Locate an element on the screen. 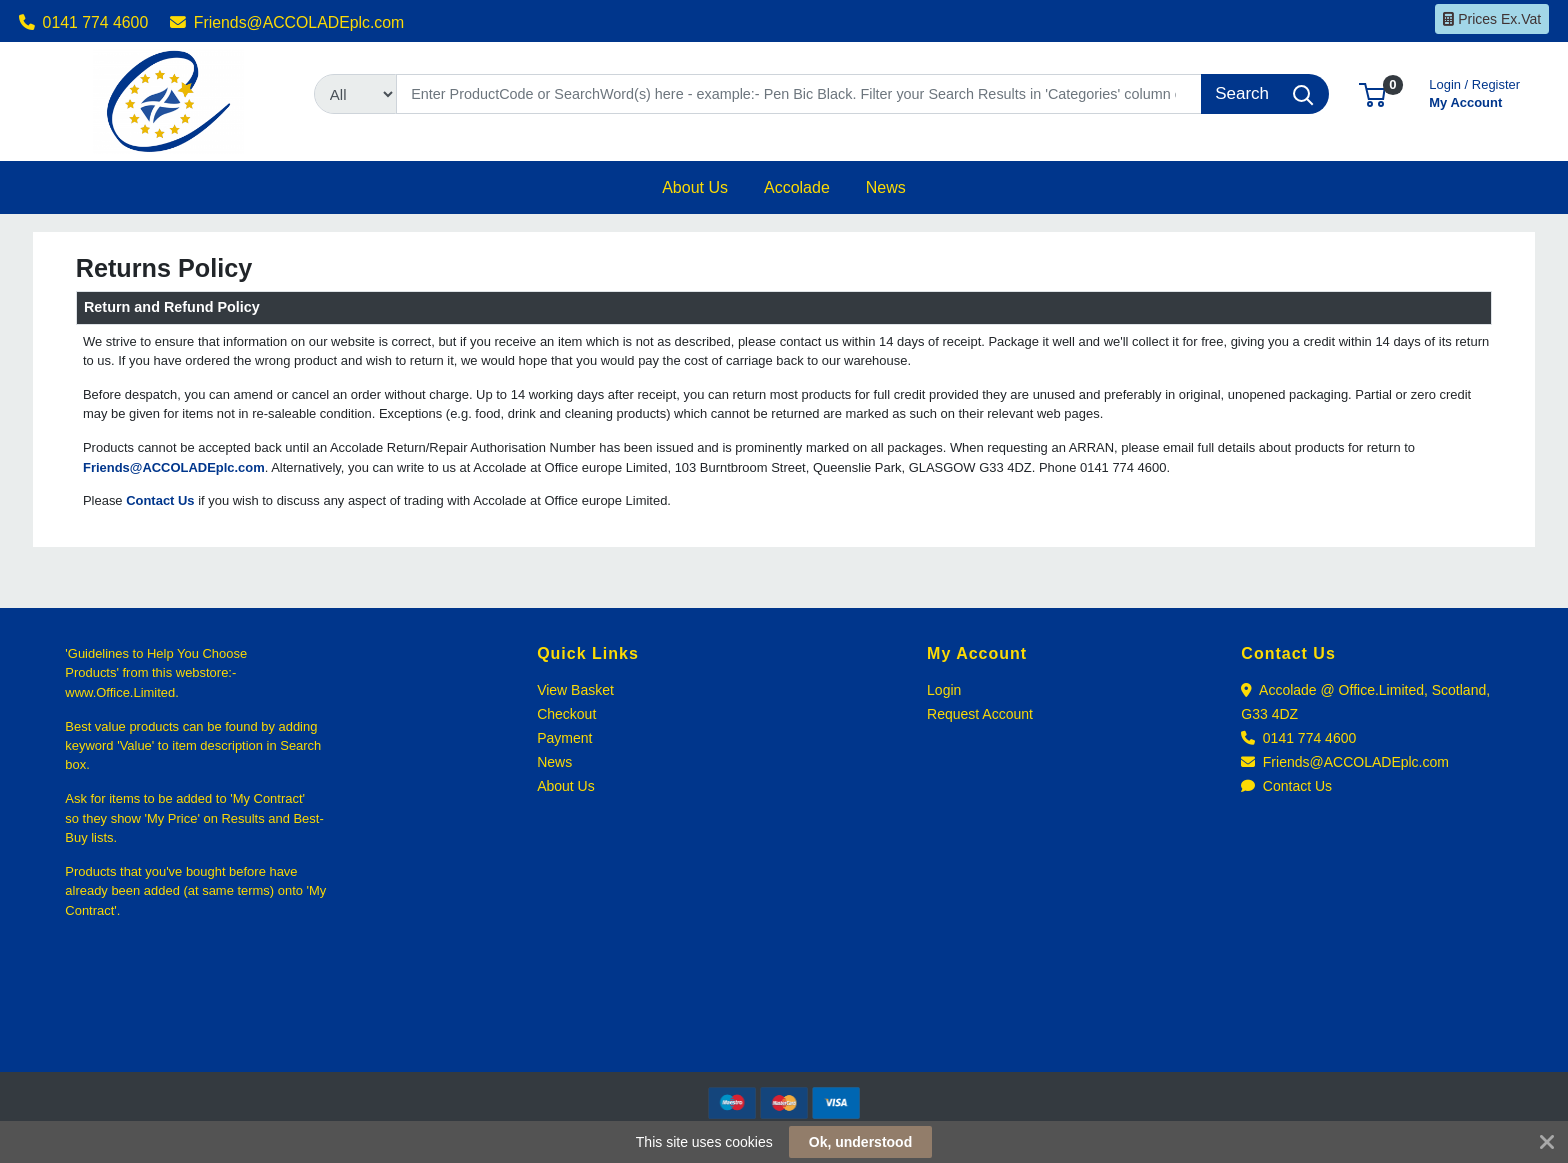 The width and height of the screenshot is (1568, 1163). Prices Ex.Vat is located at coordinates (1492, 19).